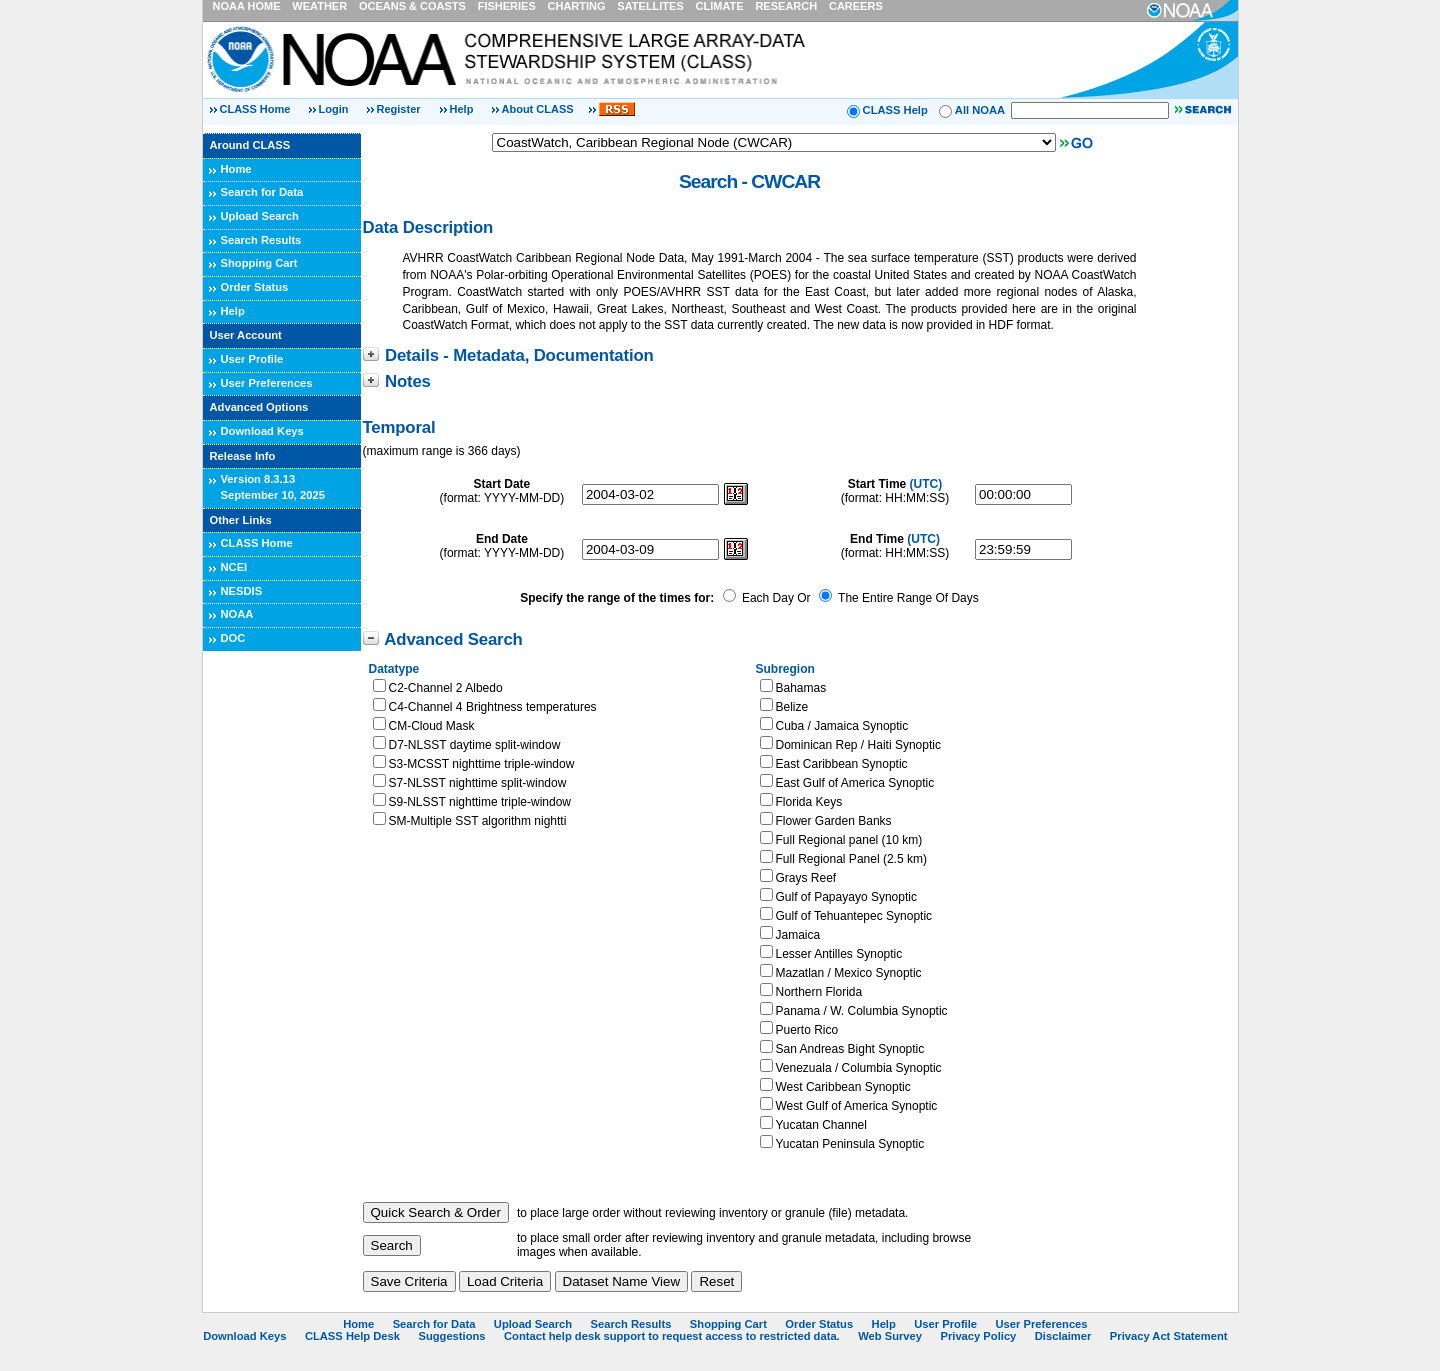  What do you see at coordinates (786, 6) in the screenshot?
I see `RESEARCH` at bounding box center [786, 6].